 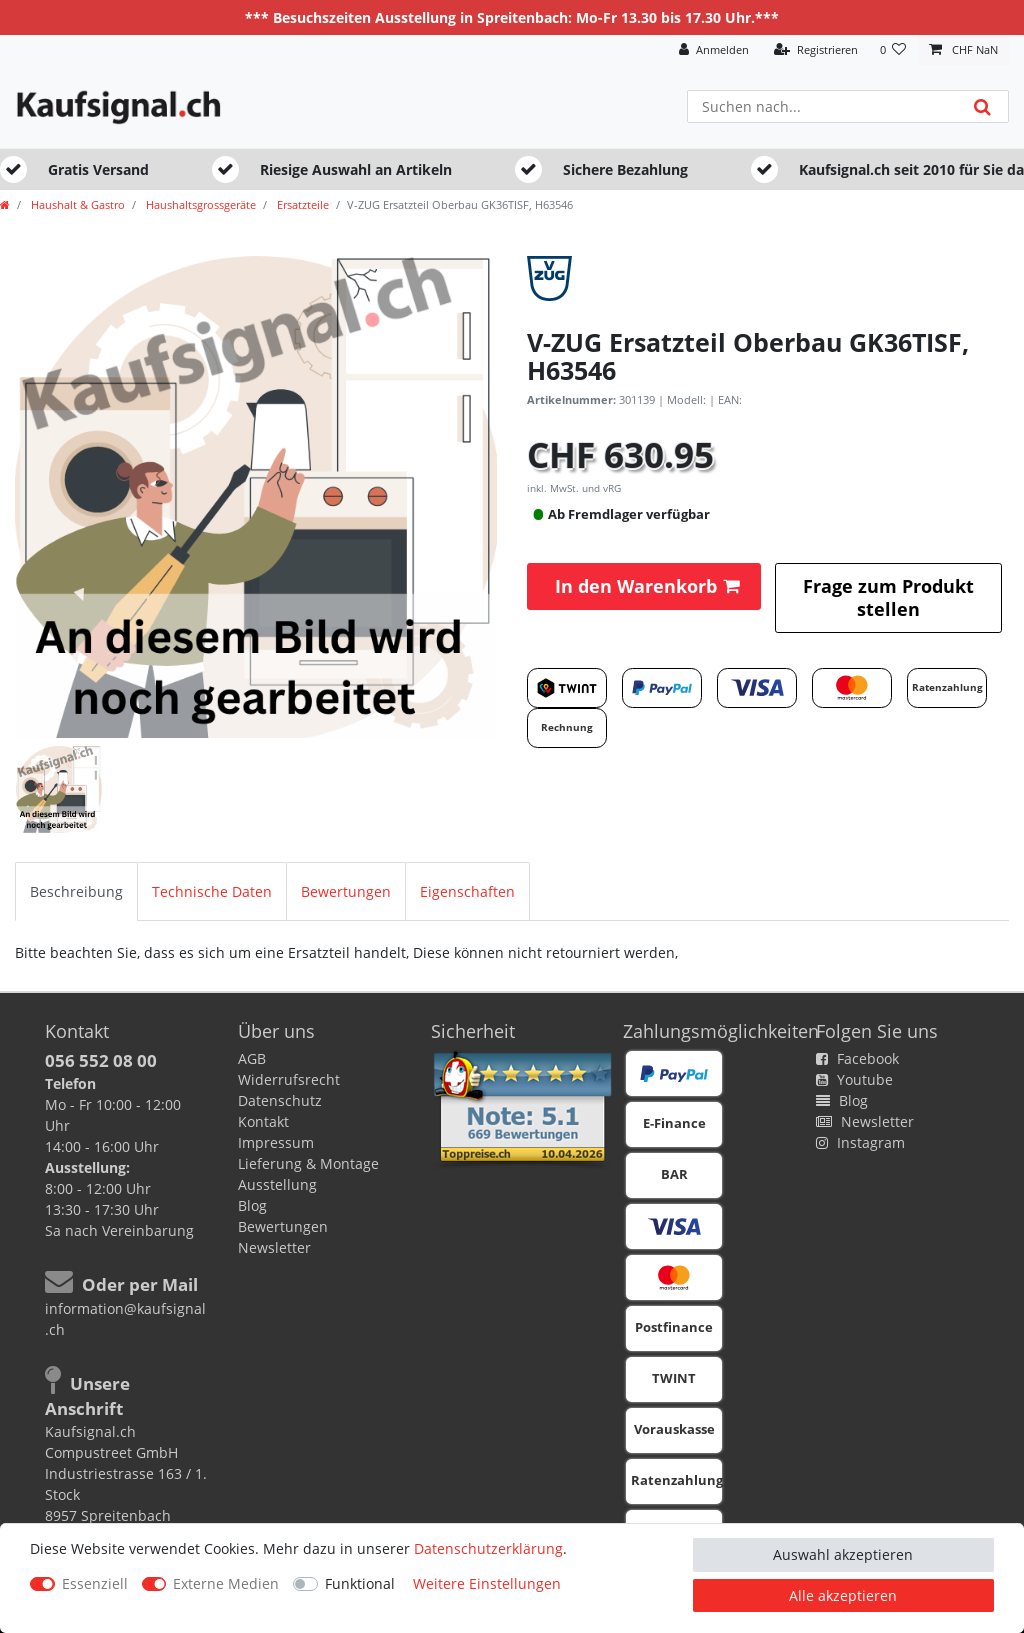 I want to click on Impressum, so click(x=276, y=1142).